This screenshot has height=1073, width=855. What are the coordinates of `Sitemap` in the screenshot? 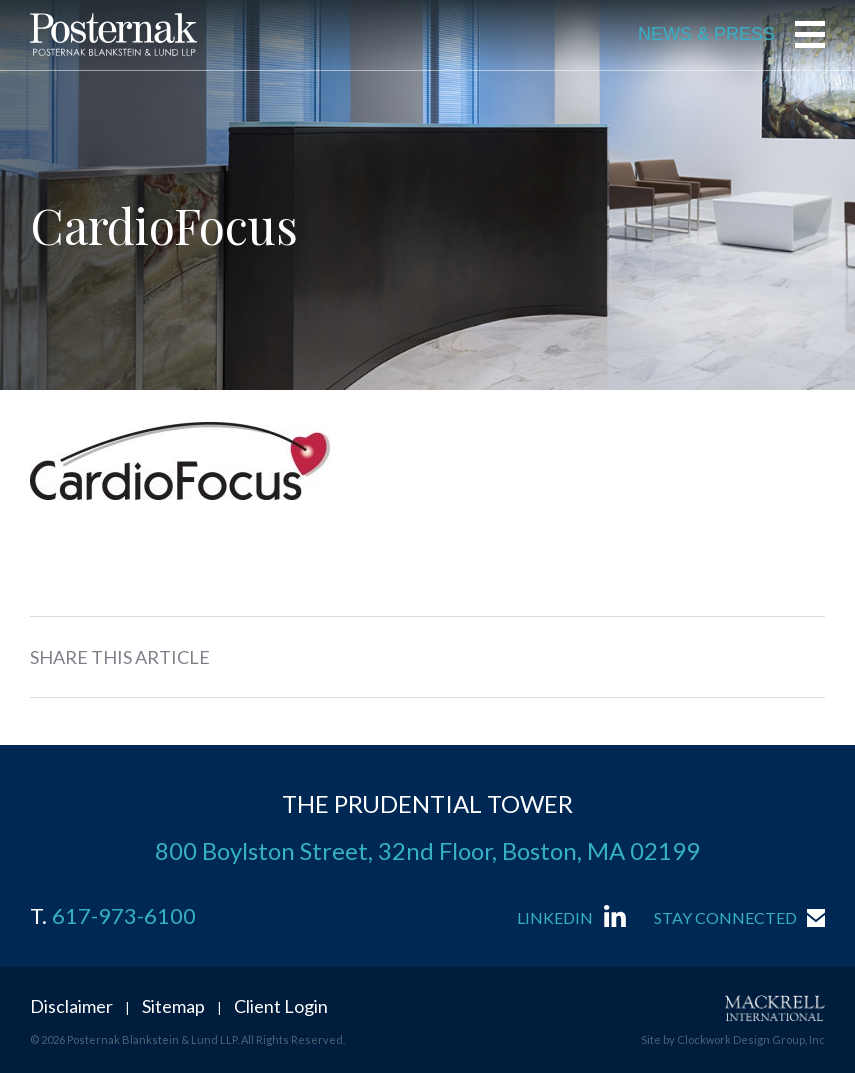 It's located at (173, 1006).